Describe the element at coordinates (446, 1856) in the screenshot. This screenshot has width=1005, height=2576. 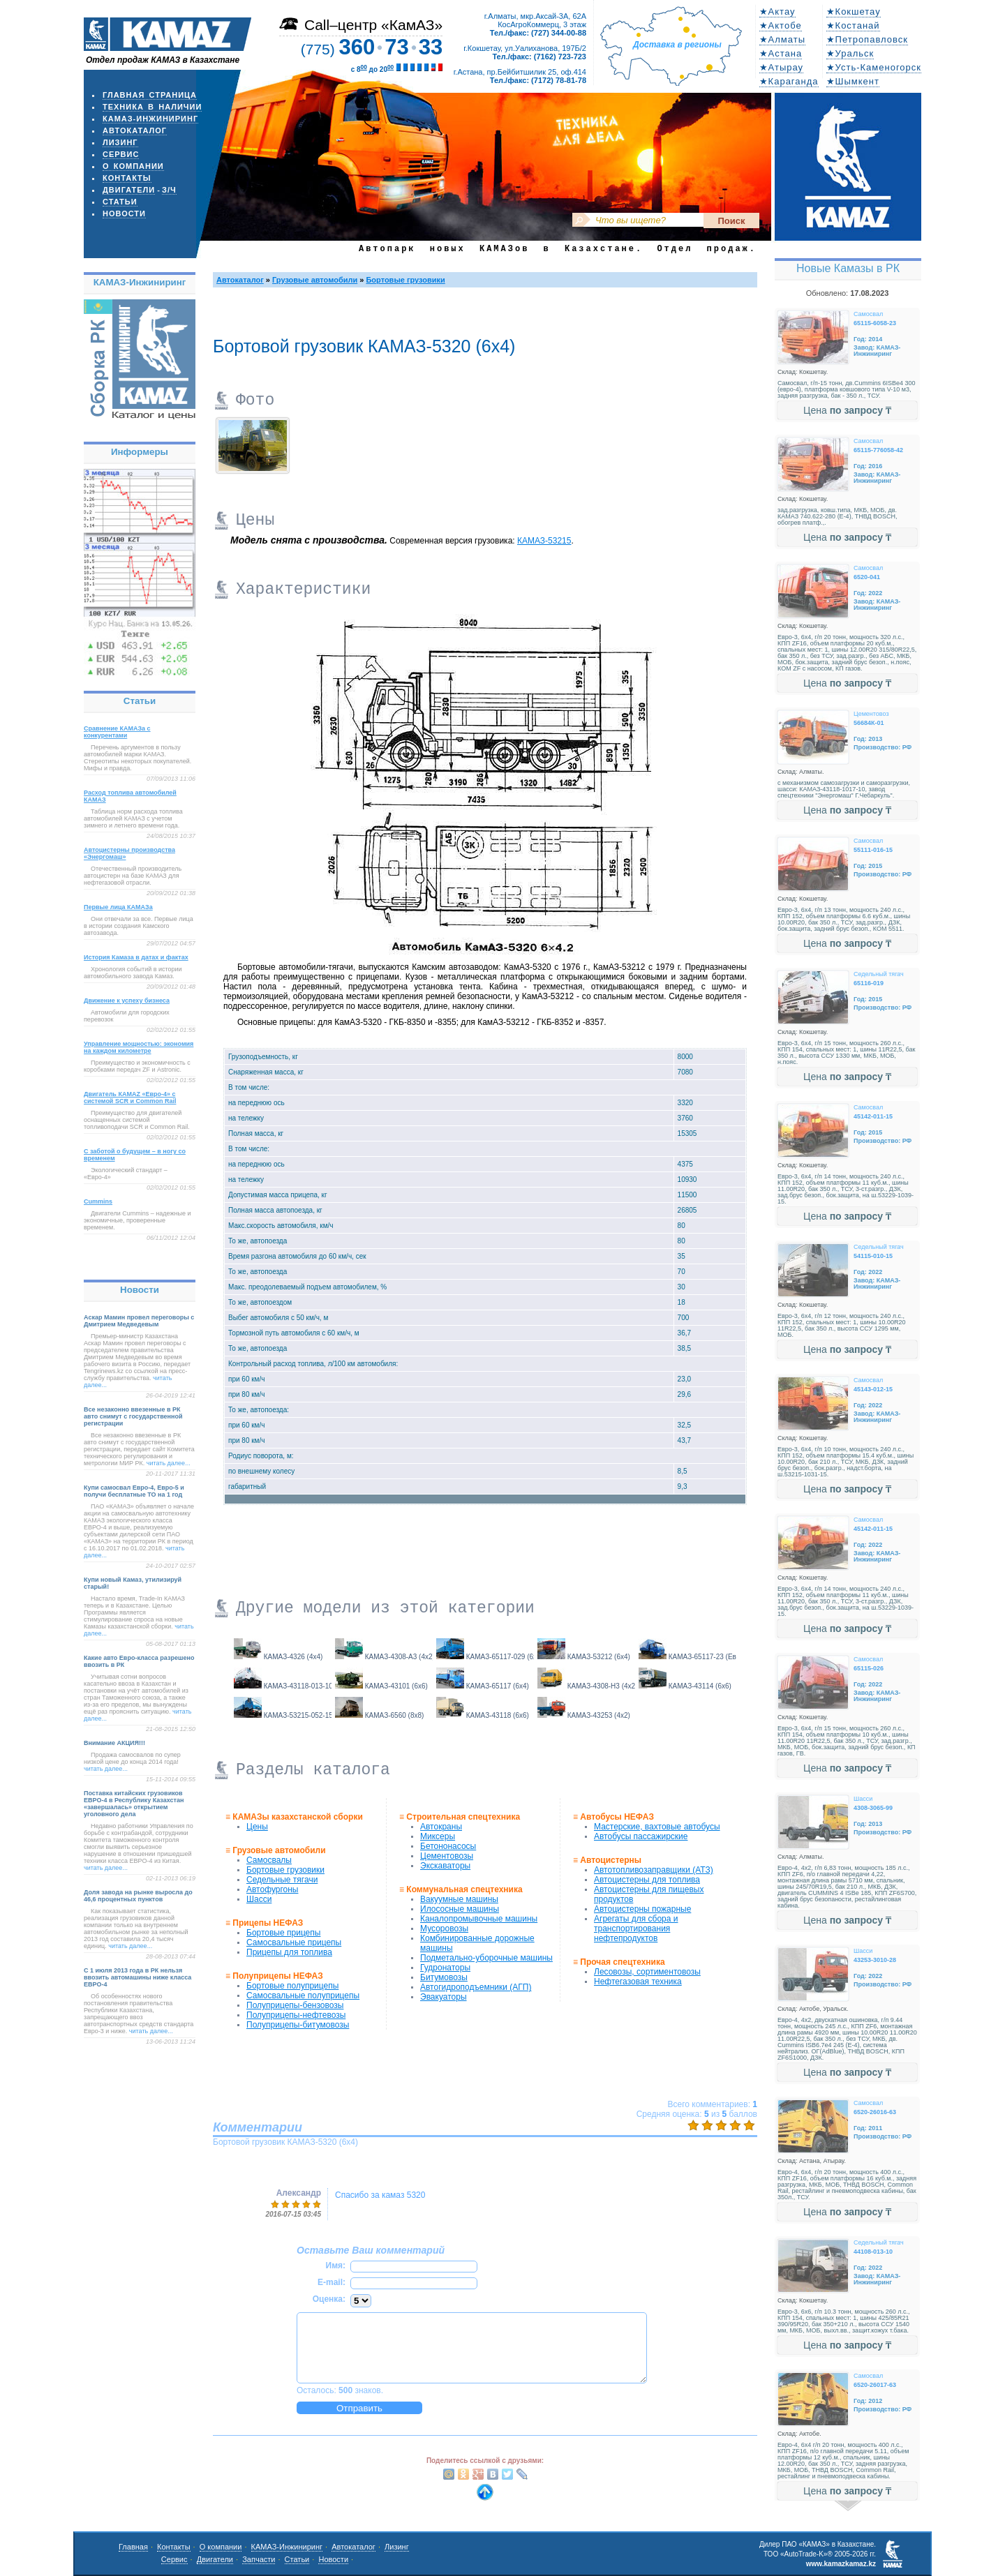
I see `Цементовозы` at that location.